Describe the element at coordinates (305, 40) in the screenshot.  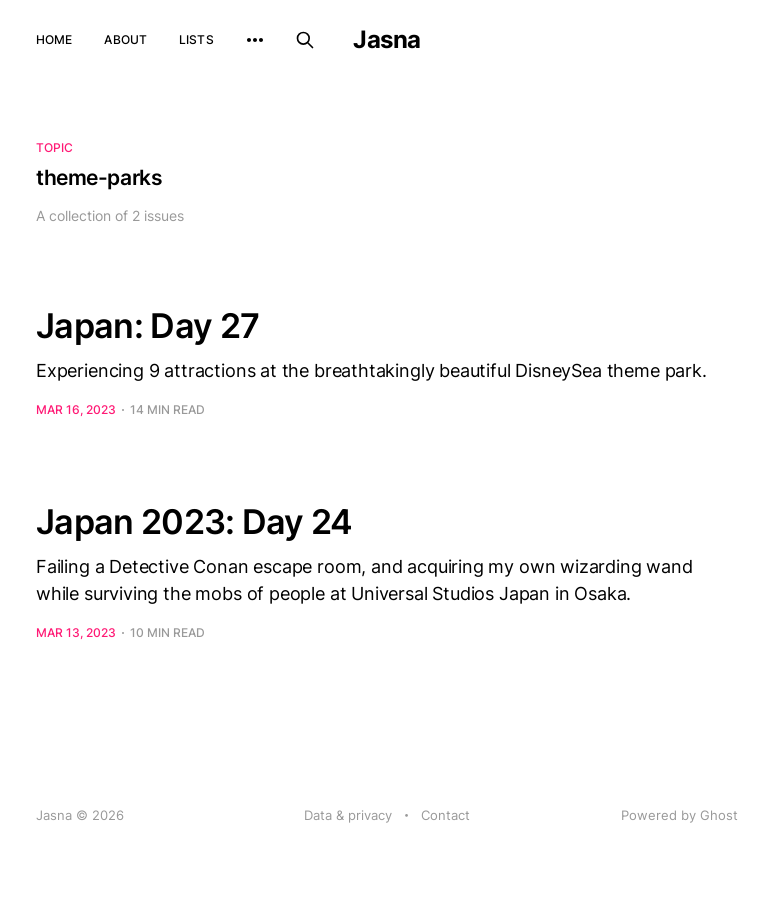
I see `[Search this site]` at that location.